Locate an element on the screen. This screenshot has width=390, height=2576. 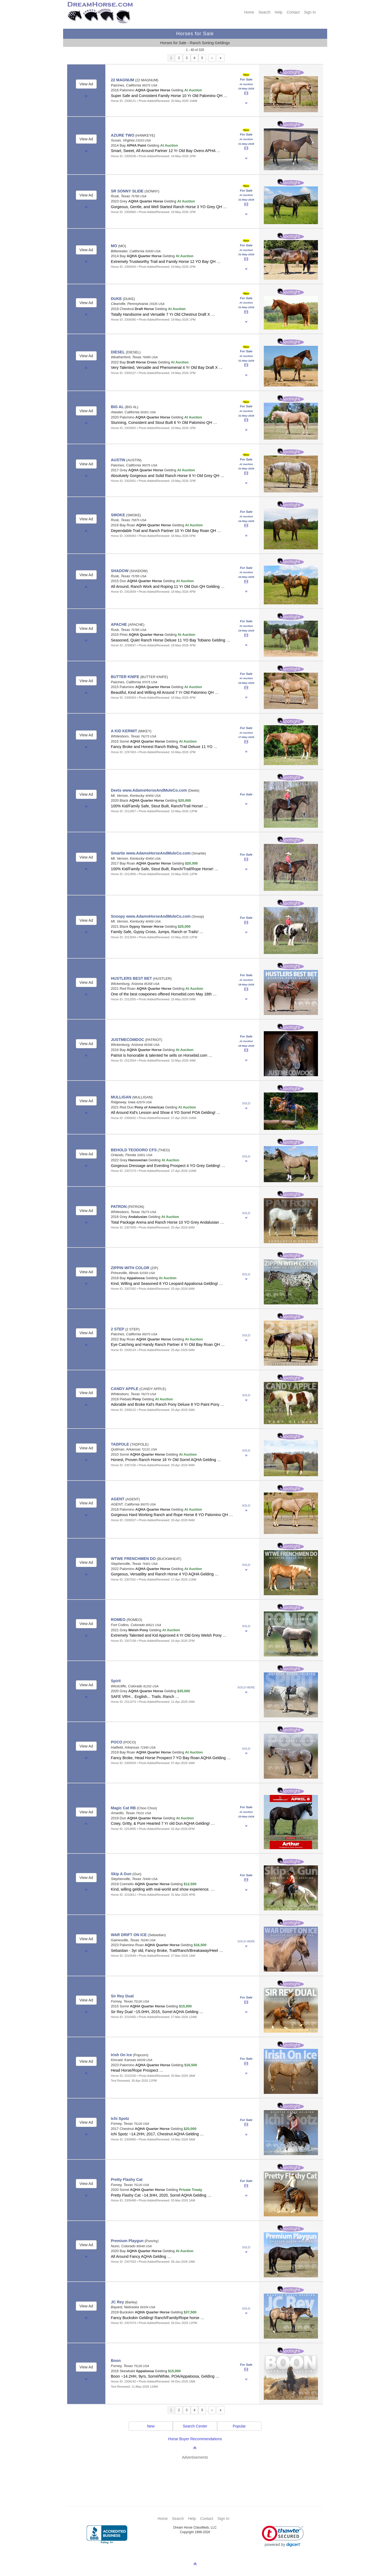
Home is located at coordinates (249, 12).